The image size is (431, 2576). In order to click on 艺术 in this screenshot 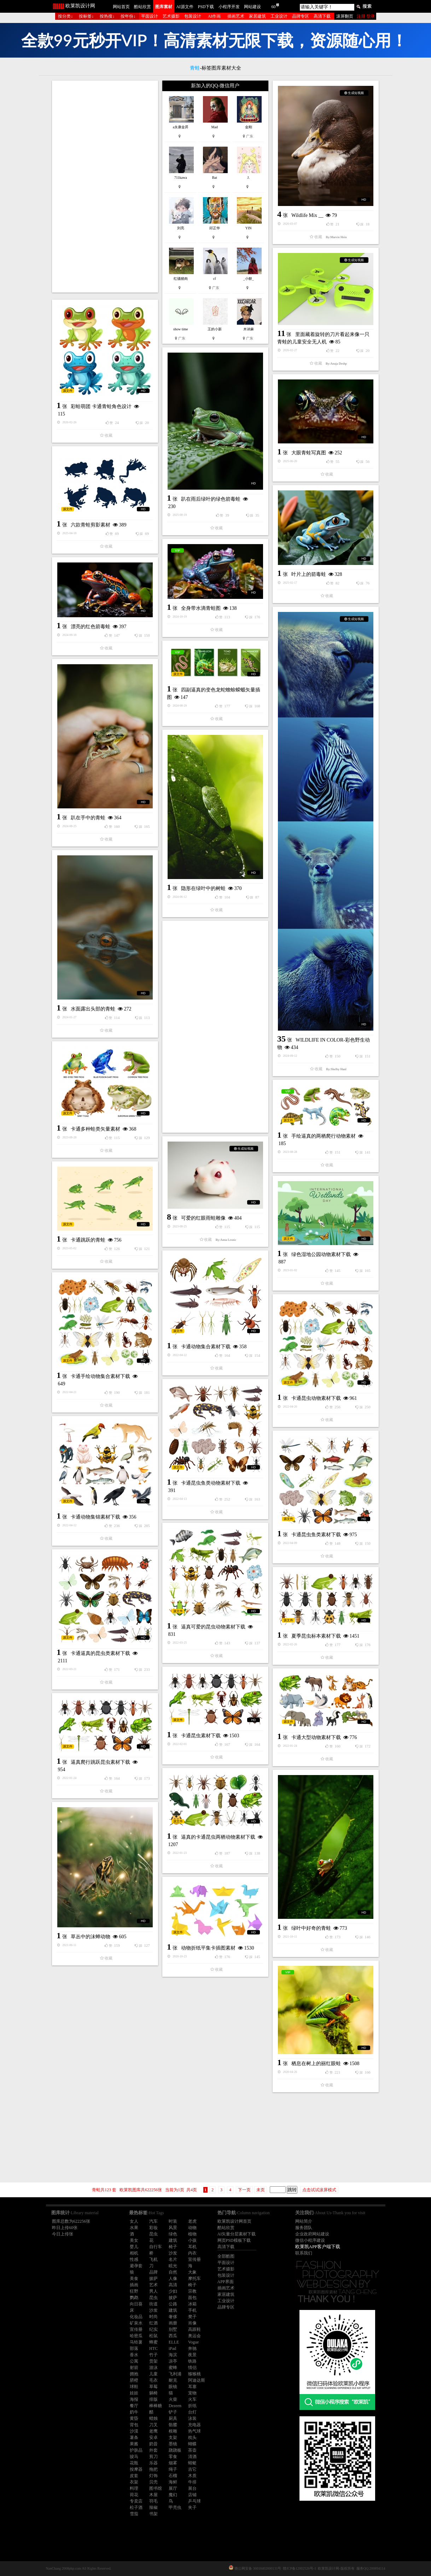, I will do `click(153, 2284)`.